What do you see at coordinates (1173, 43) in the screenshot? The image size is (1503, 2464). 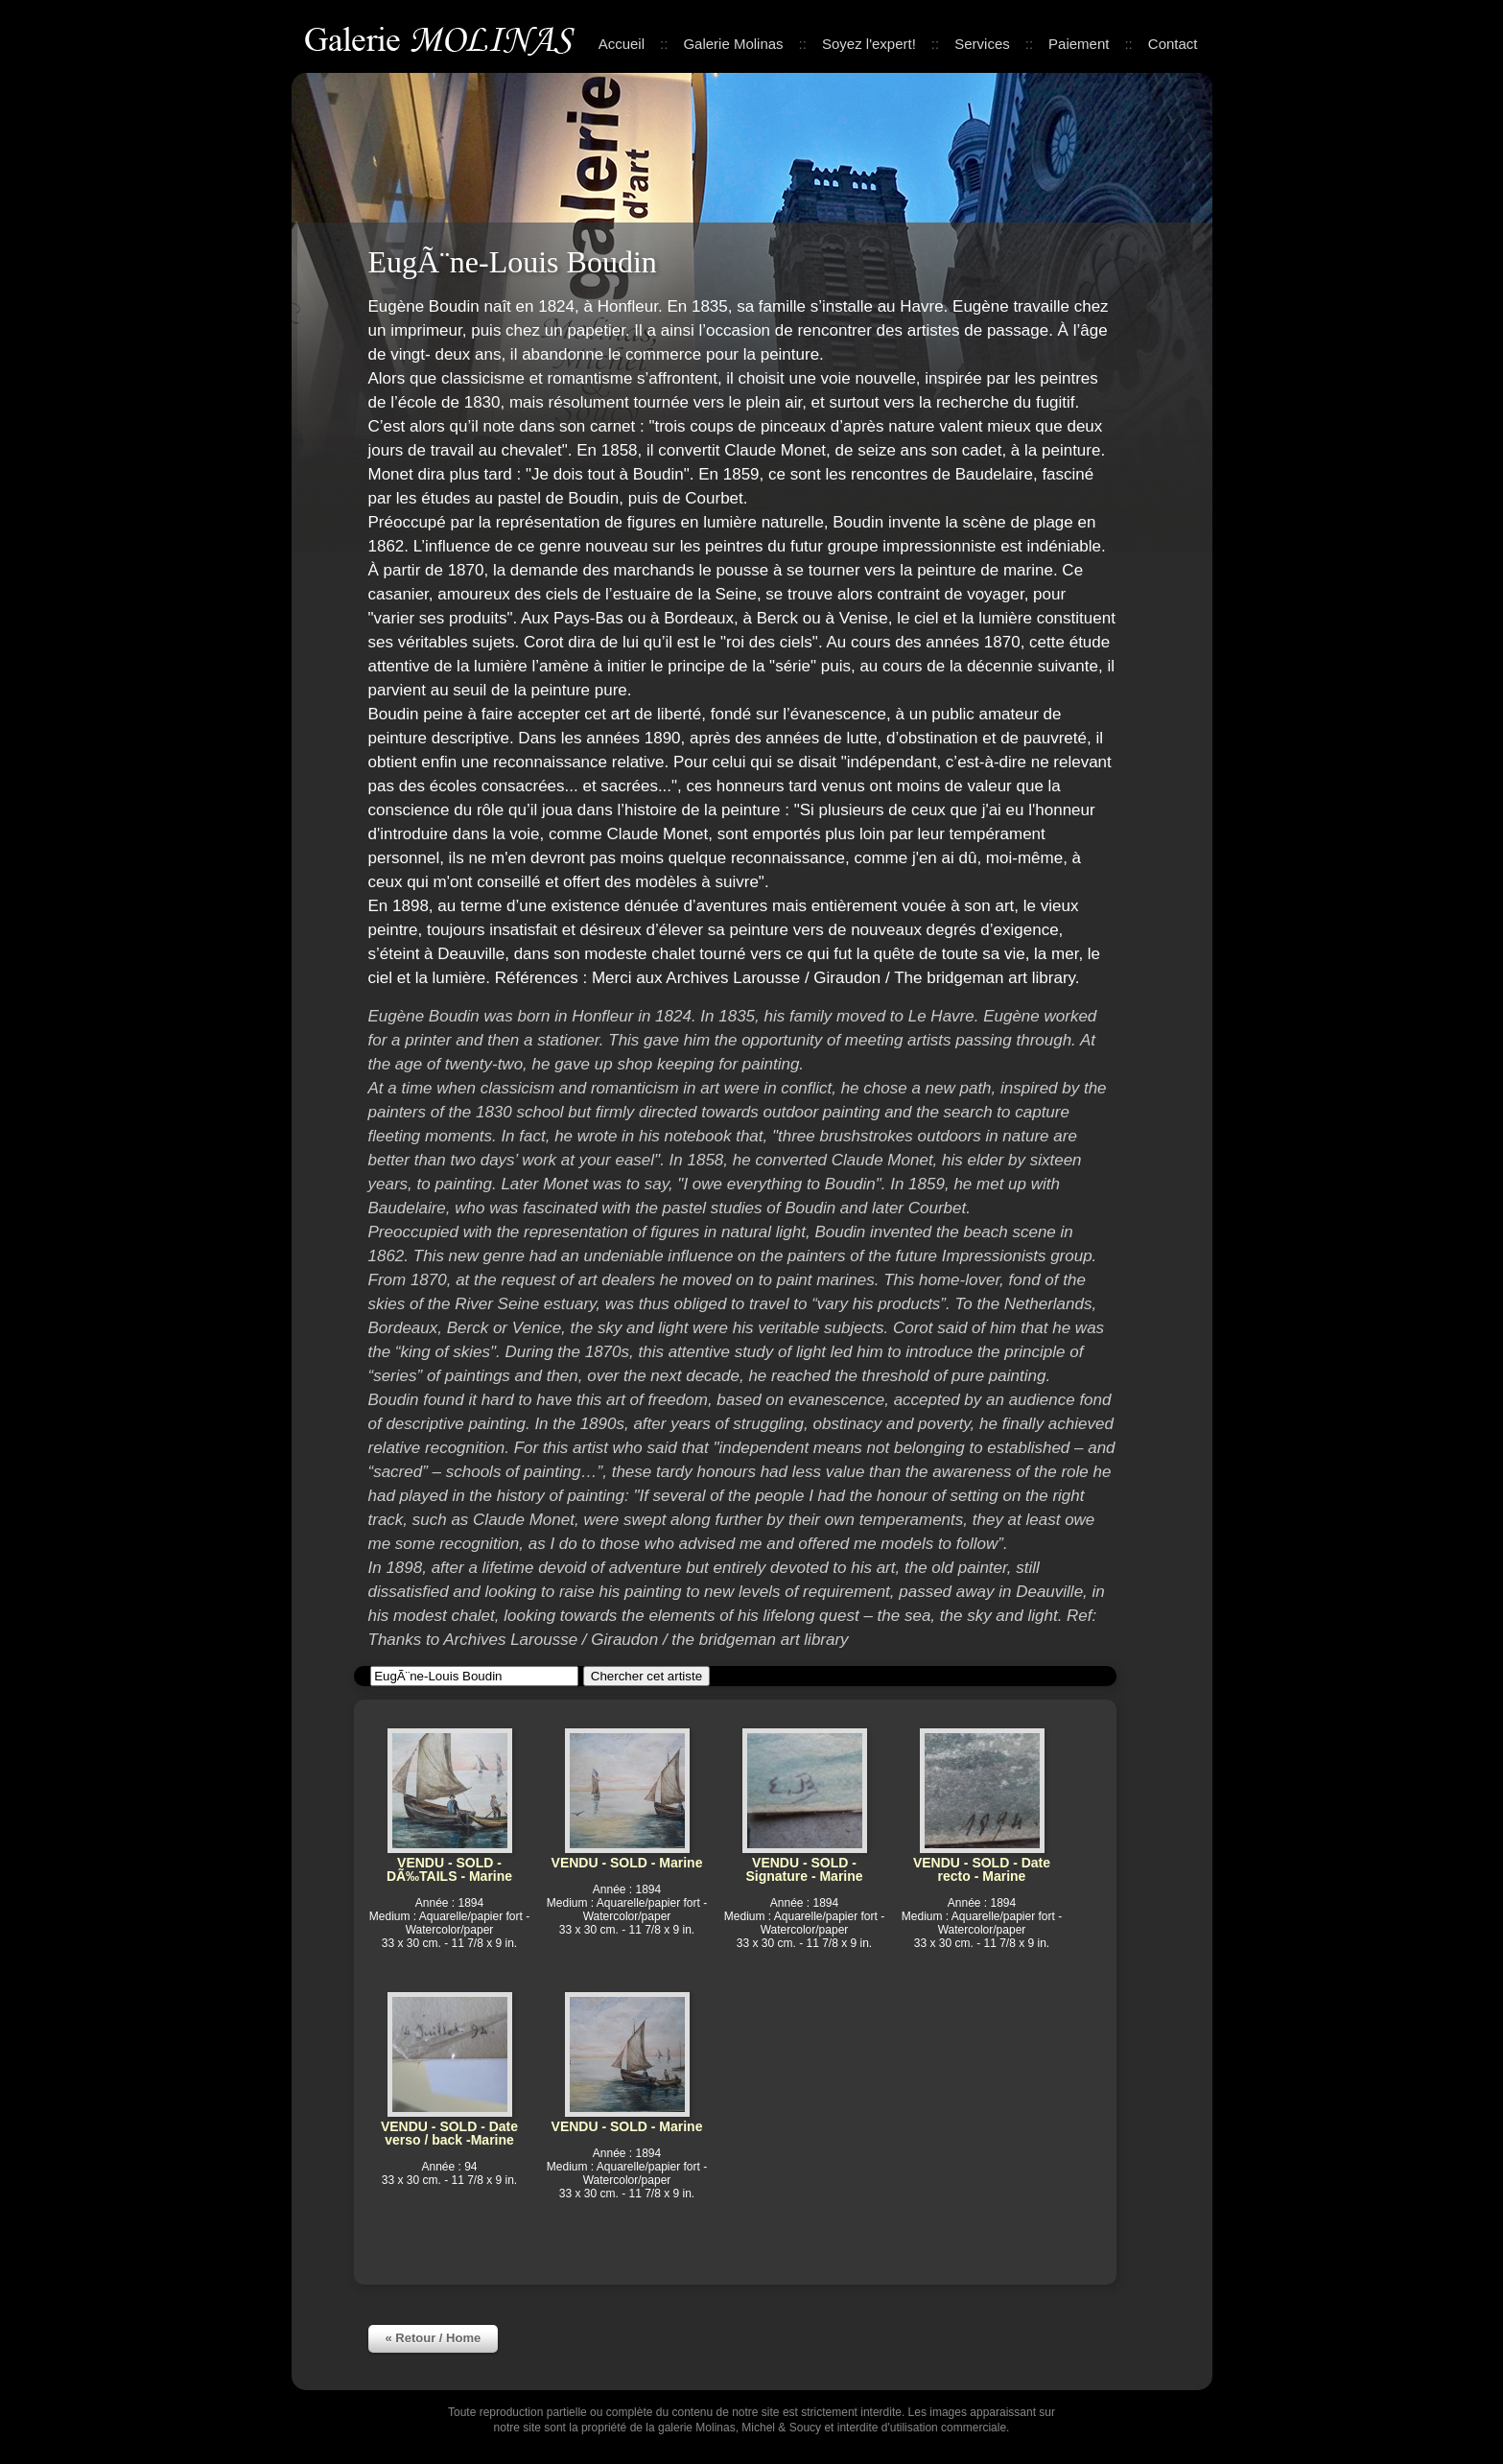 I see `Contact` at bounding box center [1173, 43].